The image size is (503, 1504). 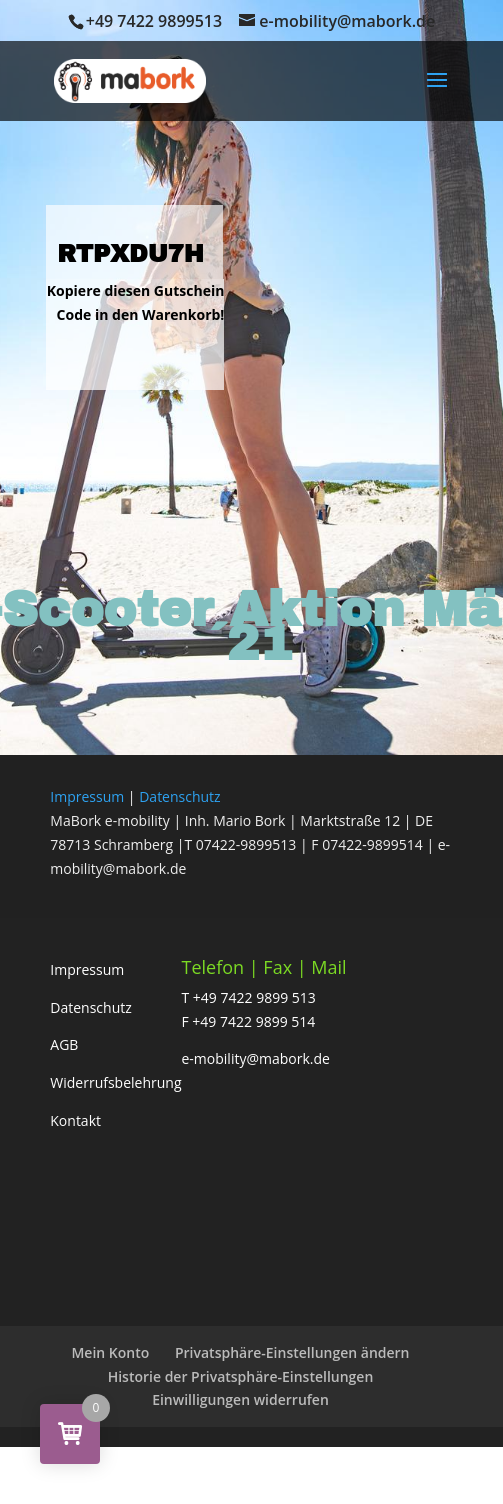 I want to click on Widerrufsbelehrung, so click(x=115, y=1082).